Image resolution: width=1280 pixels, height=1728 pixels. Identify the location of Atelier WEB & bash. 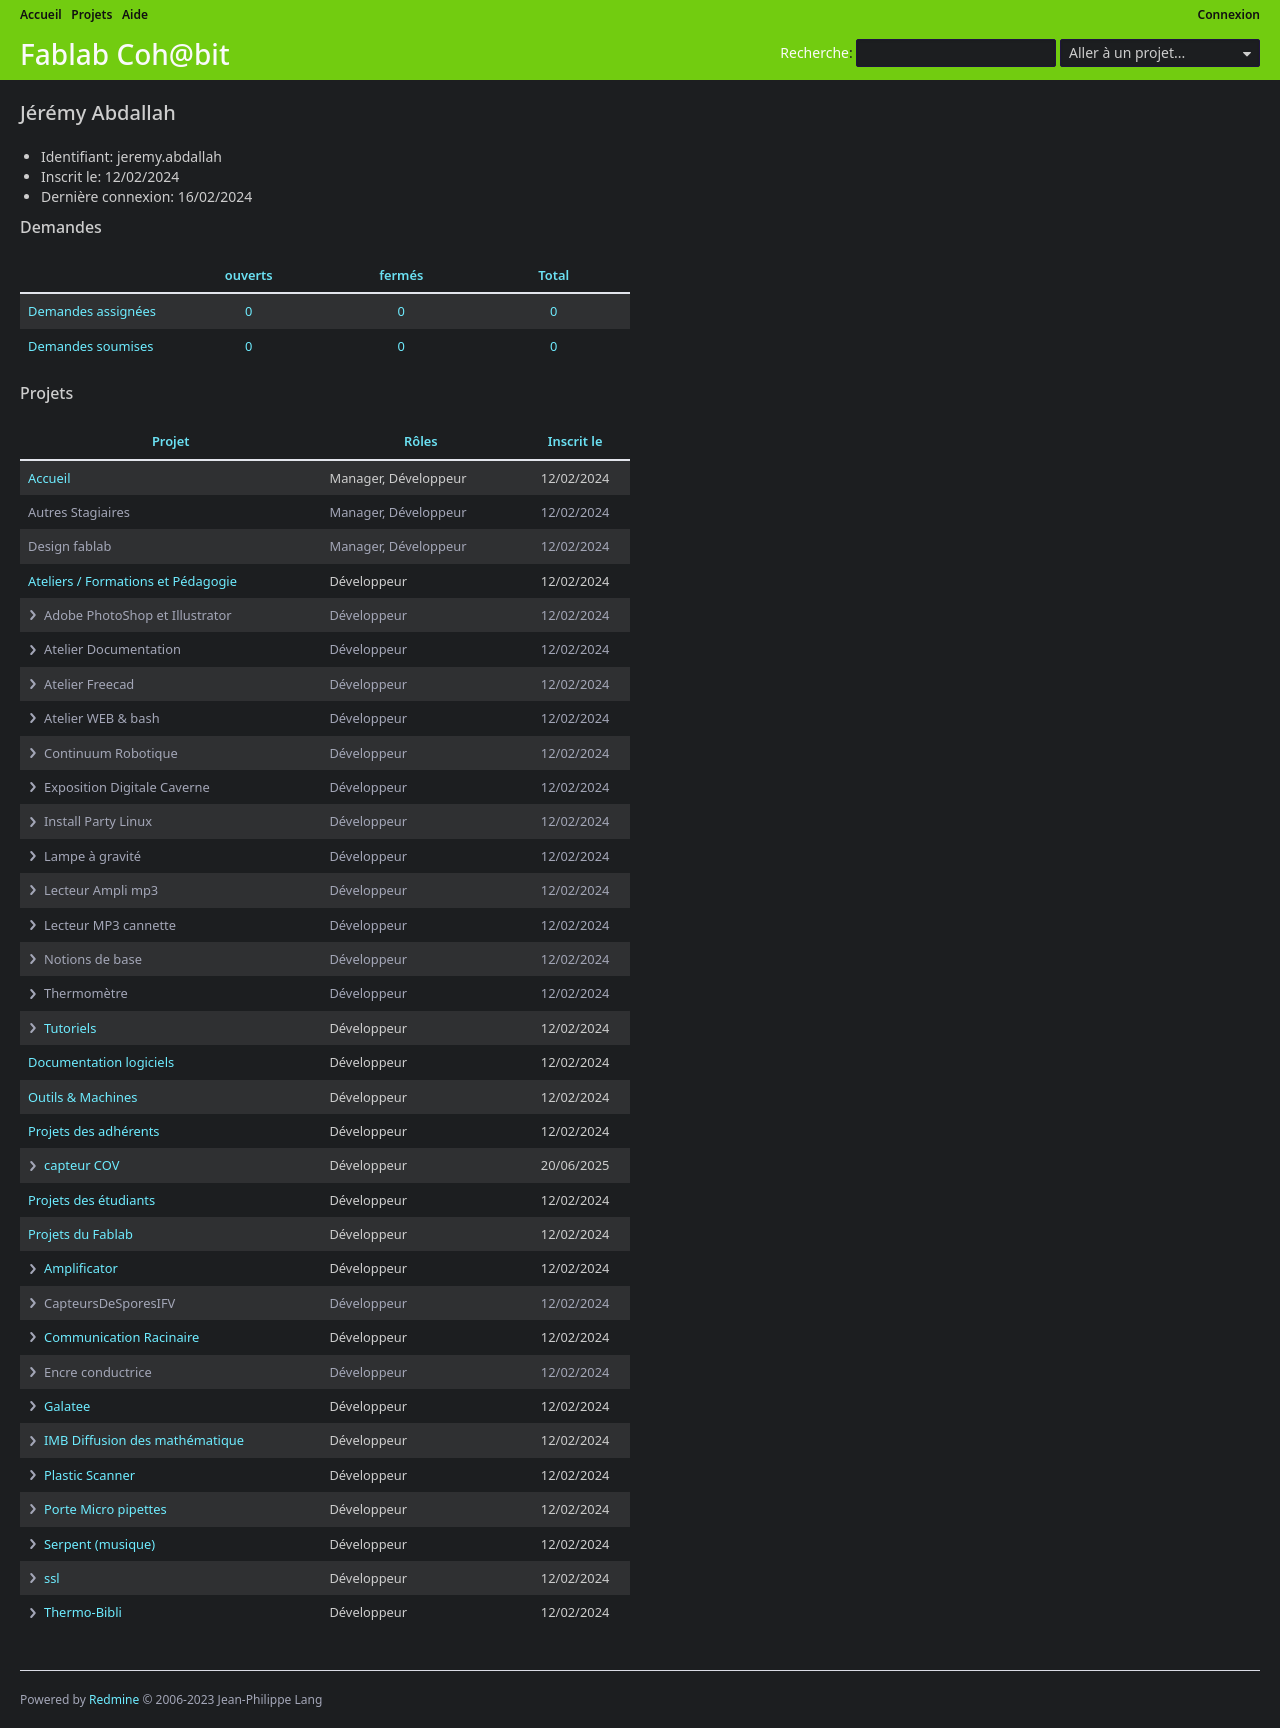
(102, 718).